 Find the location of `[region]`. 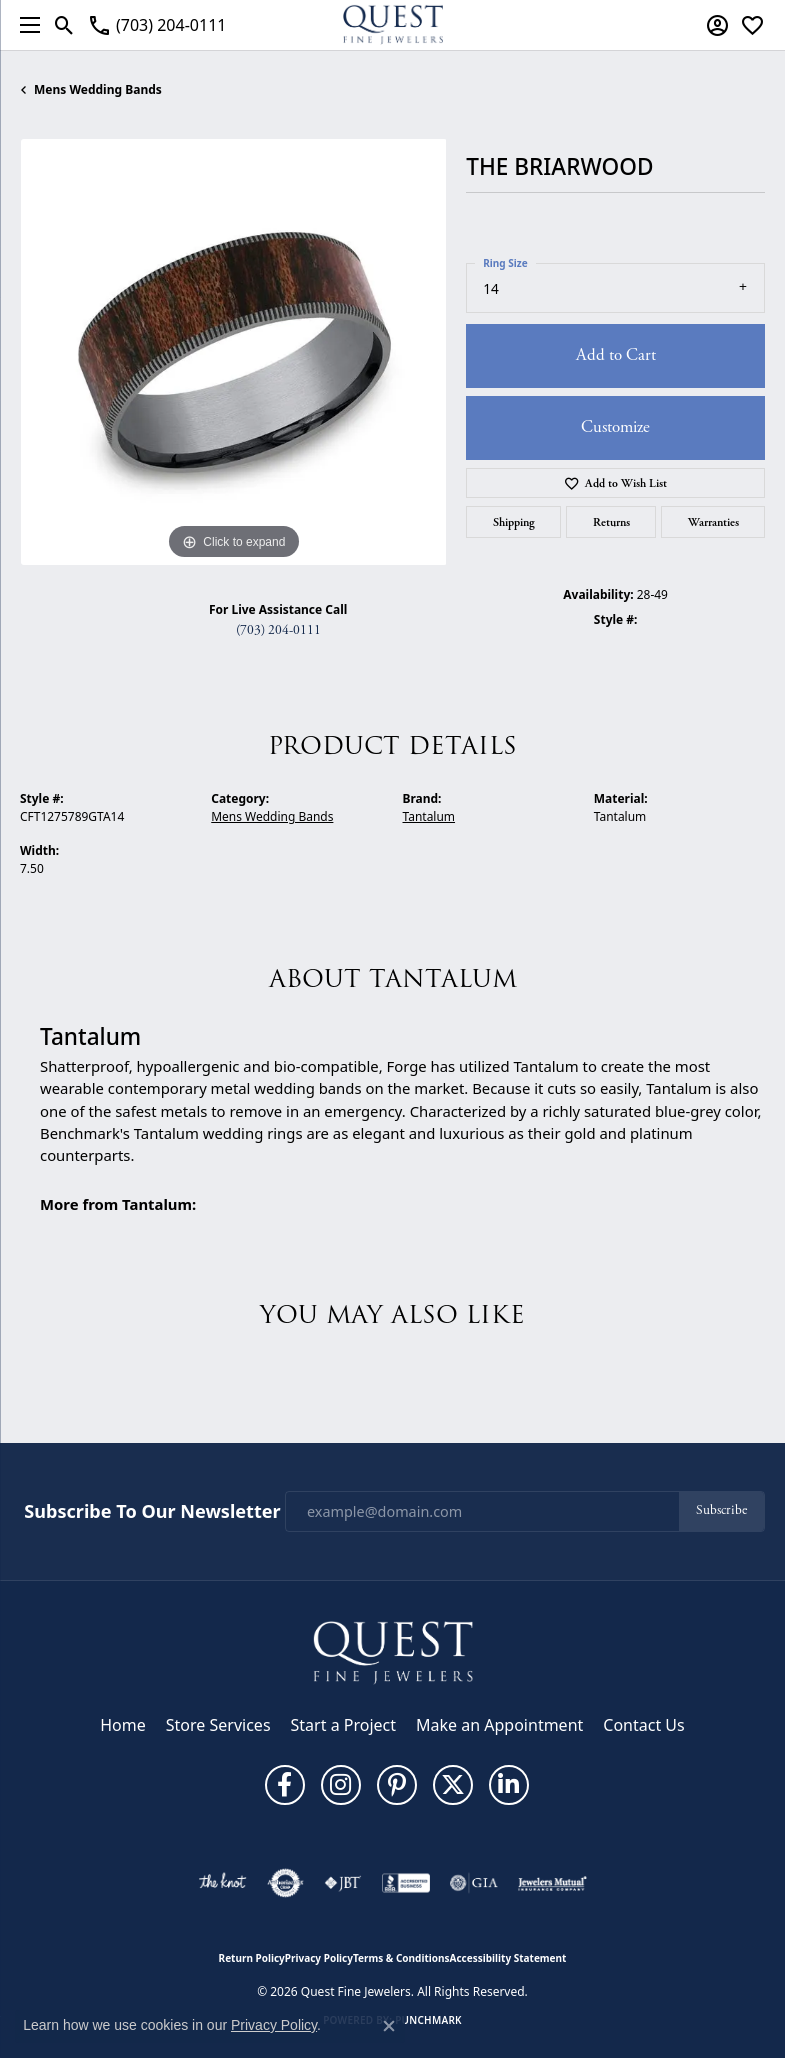

[region] is located at coordinates (233, 352).